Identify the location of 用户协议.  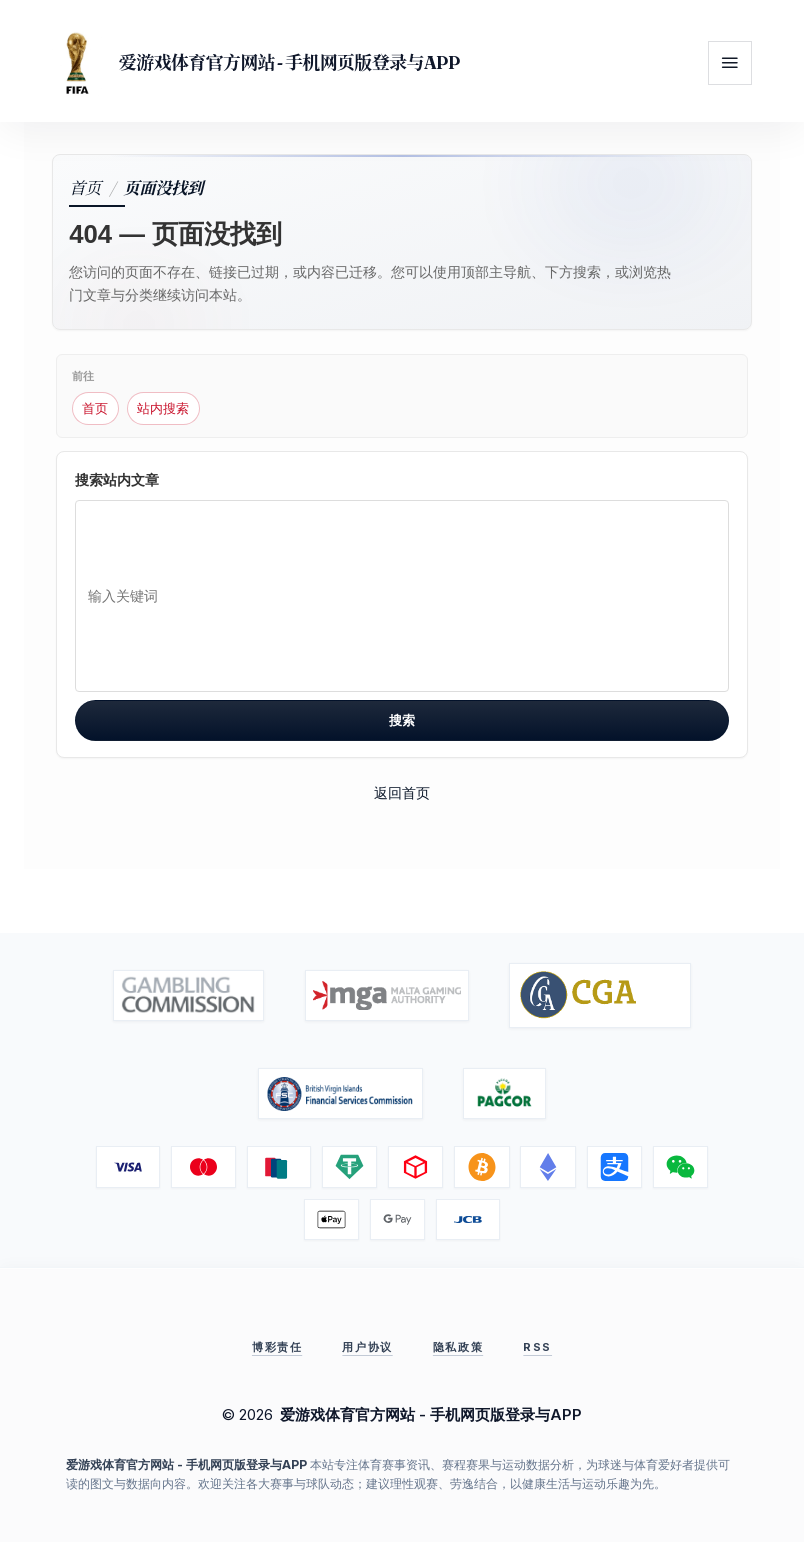
(367, 1347).